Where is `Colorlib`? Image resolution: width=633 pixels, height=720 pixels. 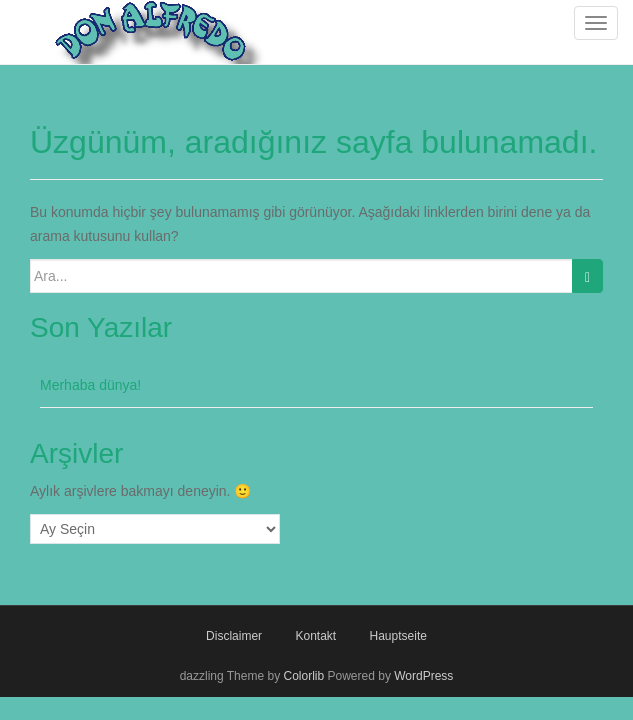
Colorlib is located at coordinates (303, 676).